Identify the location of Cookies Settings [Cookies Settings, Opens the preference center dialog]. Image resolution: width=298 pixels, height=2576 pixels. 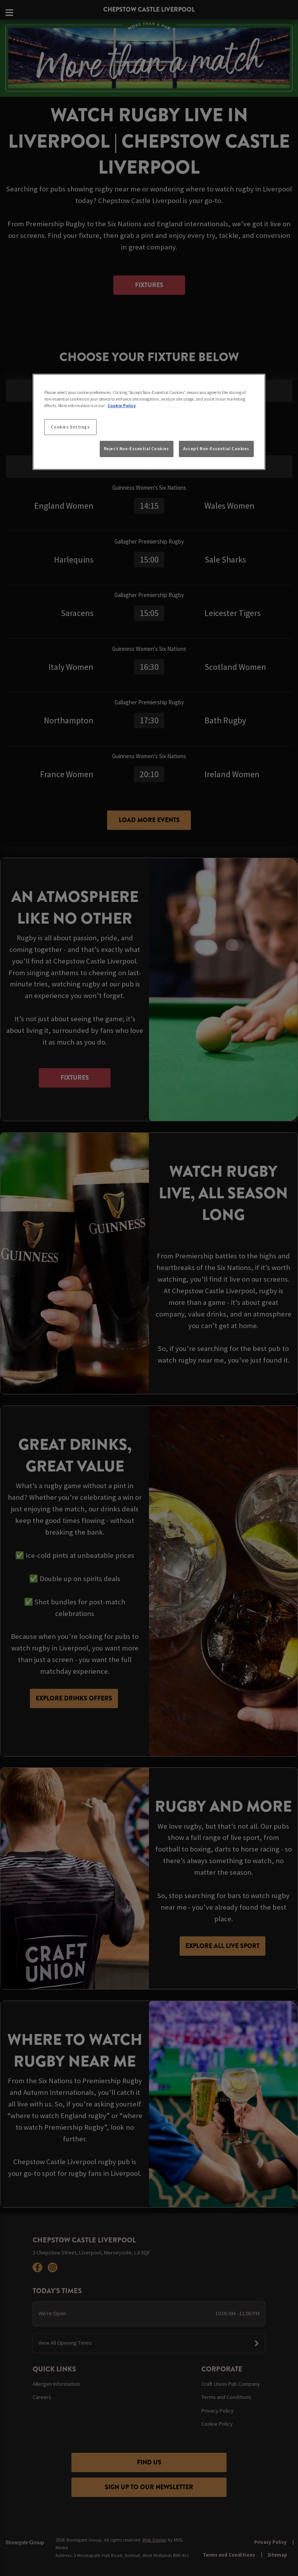
(70, 426).